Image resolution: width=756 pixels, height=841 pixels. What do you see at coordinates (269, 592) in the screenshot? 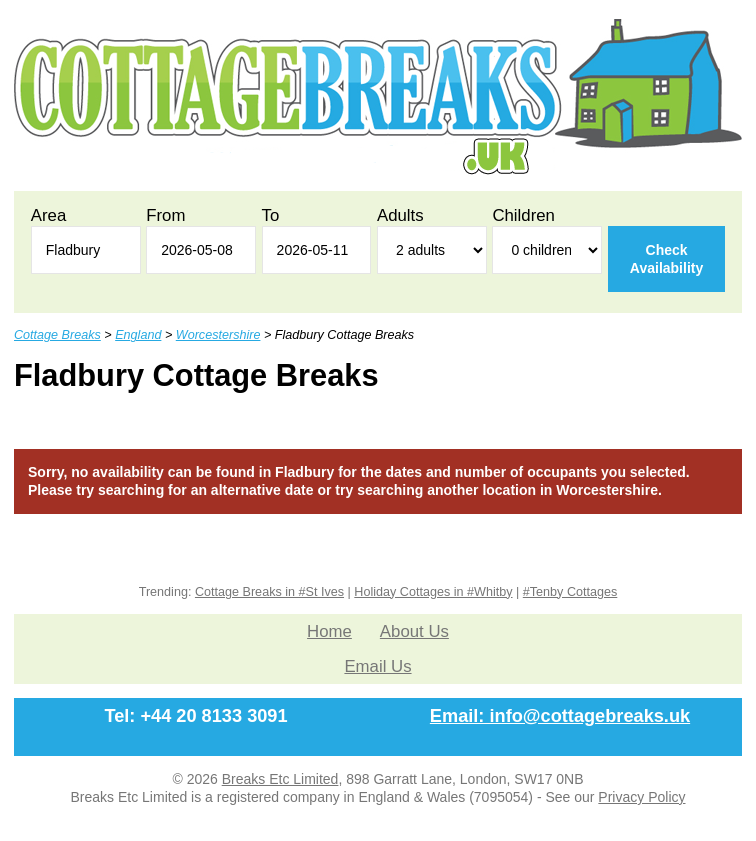
I see `Cottage Breaks in #St Ives` at bounding box center [269, 592].